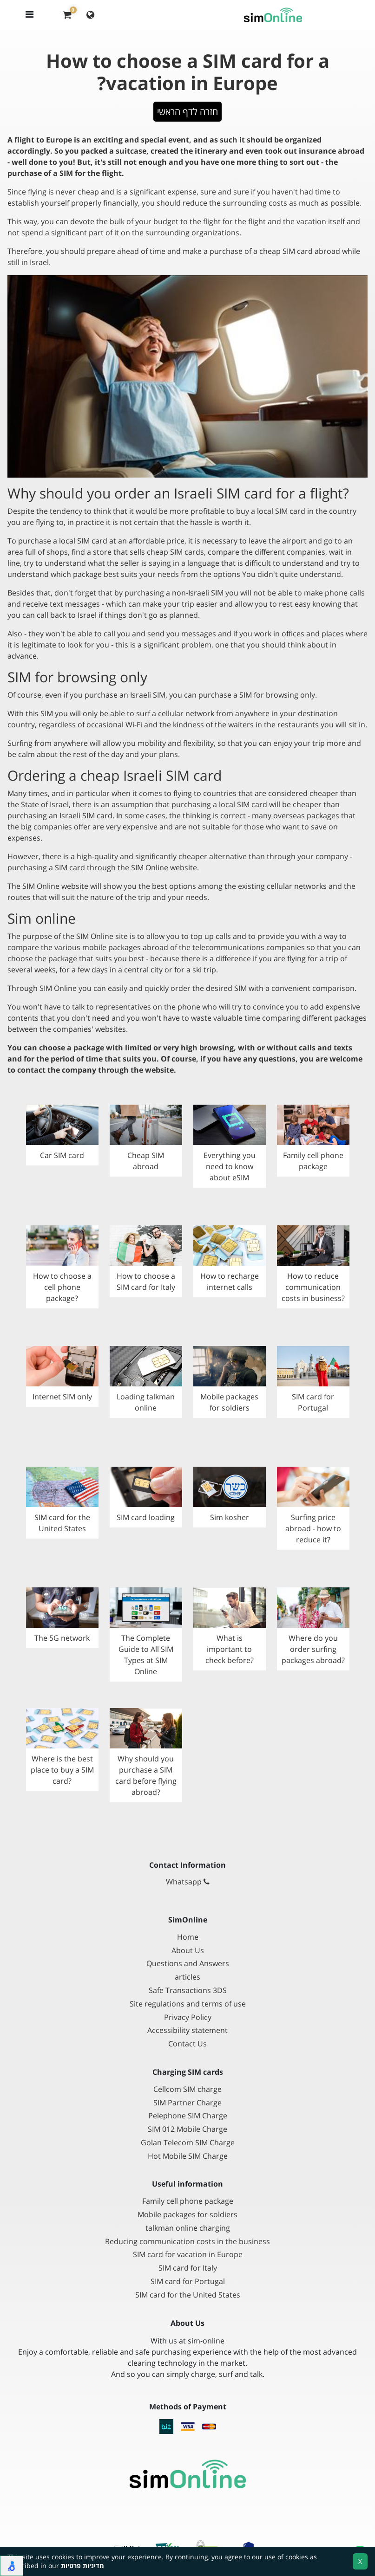 The height and width of the screenshot is (2576, 375). What do you see at coordinates (187, 2129) in the screenshot?
I see `SIM 012 Mobile Charge` at bounding box center [187, 2129].